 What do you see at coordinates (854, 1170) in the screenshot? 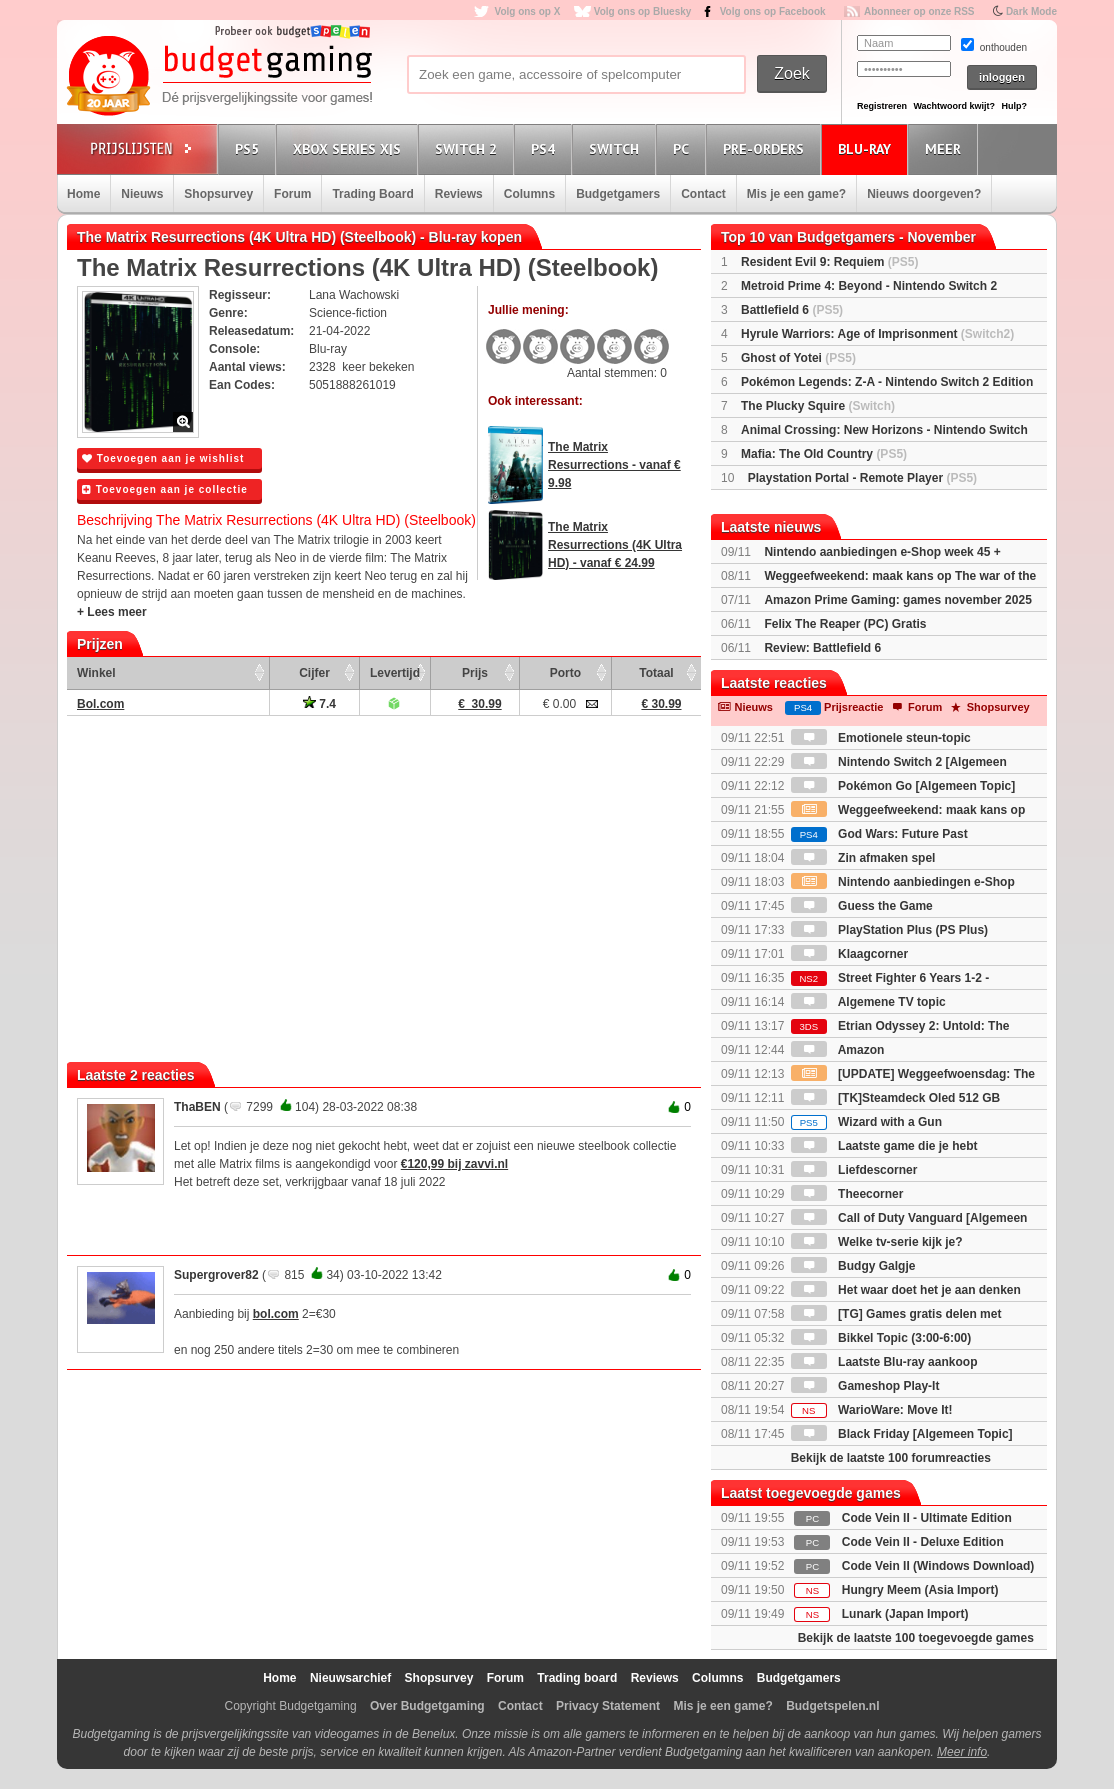
I see `Liefdescorner` at bounding box center [854, 1170].